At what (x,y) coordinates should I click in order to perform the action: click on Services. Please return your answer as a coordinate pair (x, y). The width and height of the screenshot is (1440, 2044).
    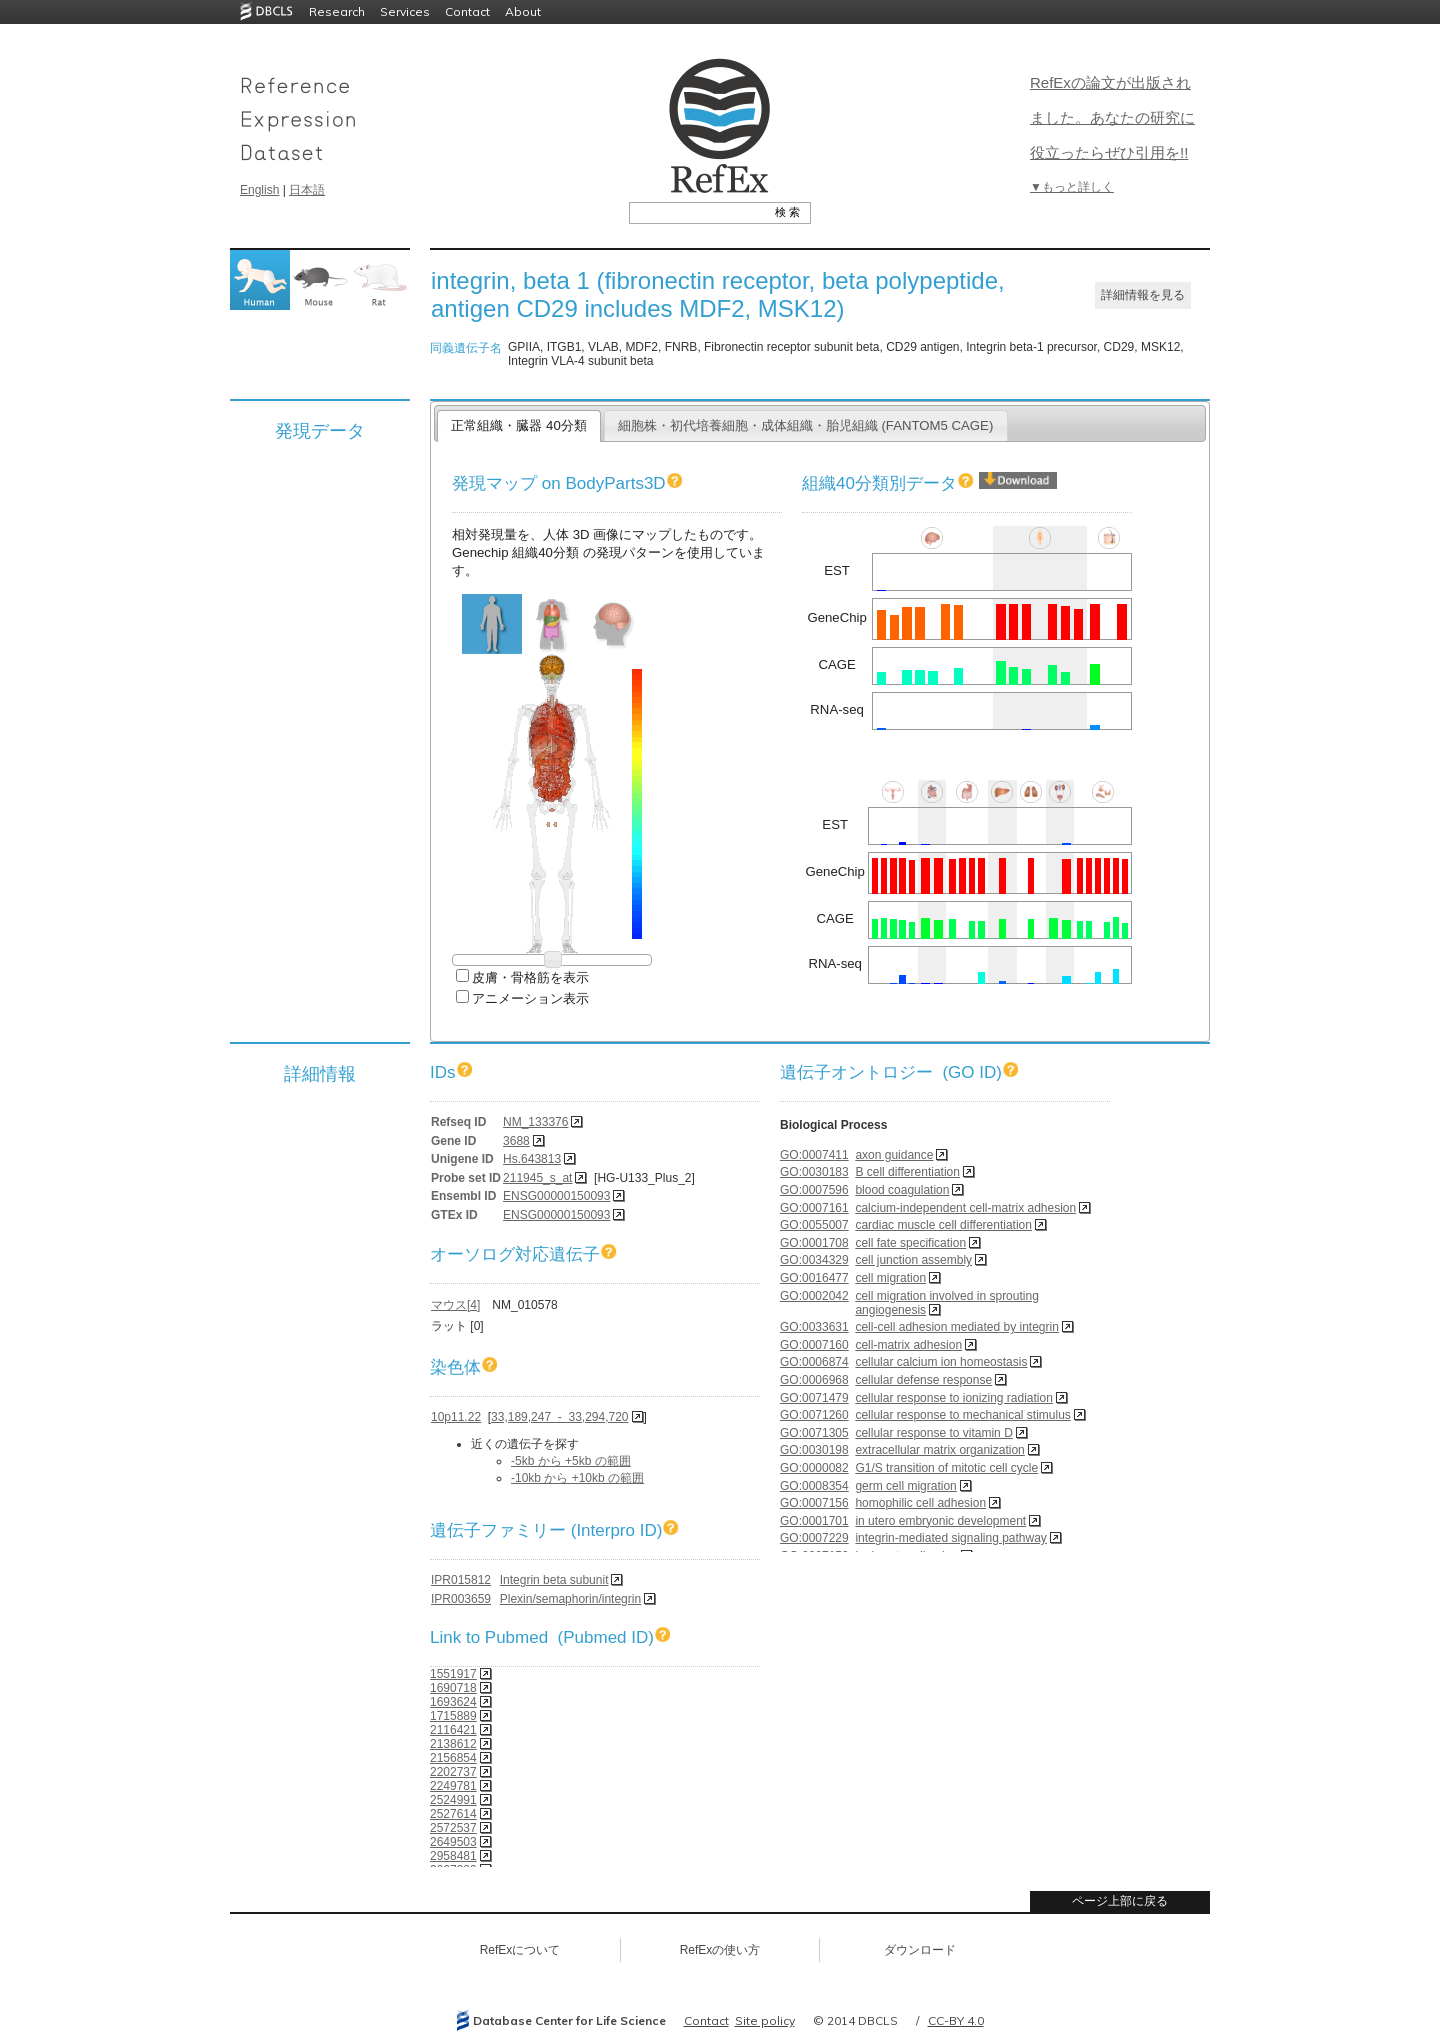
    Looking at the image, I should click on (405, 11).